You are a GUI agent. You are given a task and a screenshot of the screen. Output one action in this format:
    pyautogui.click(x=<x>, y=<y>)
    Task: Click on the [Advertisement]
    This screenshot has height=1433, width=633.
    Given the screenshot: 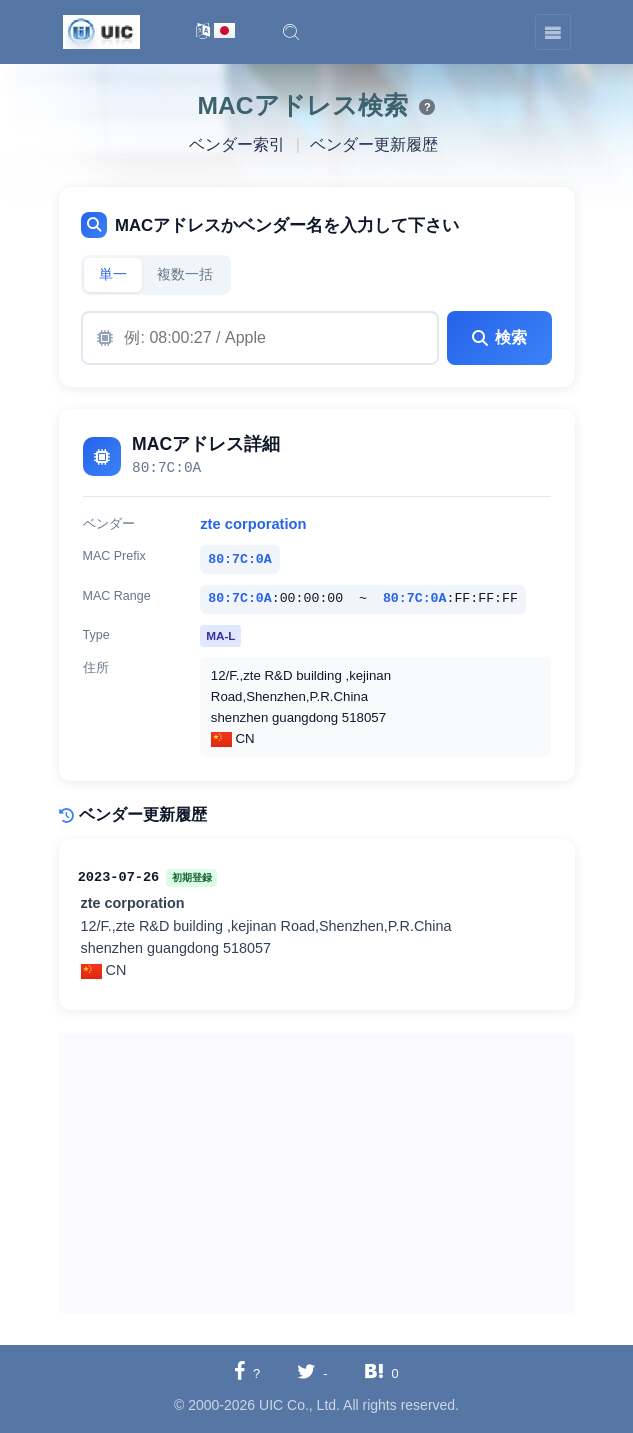 What is the action you would take?
    pyautogui.click(x=317, y=1173)
    